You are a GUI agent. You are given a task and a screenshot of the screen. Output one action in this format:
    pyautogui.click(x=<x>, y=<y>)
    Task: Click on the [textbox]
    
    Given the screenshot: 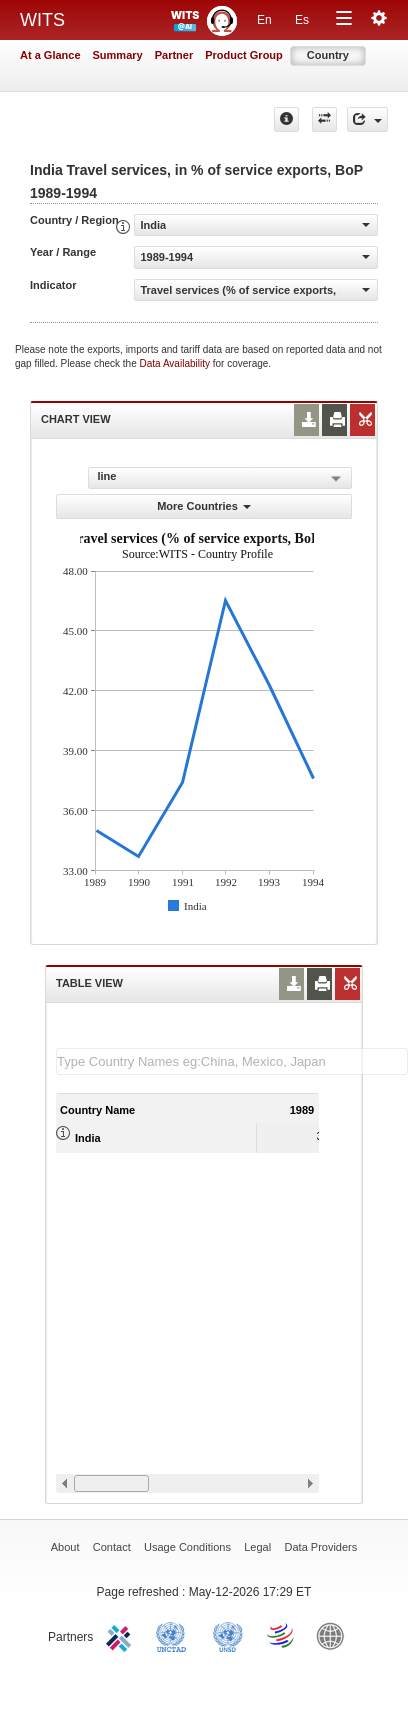 What is the action you would take?
    pyautogui.click(x=232, y=1061)
    